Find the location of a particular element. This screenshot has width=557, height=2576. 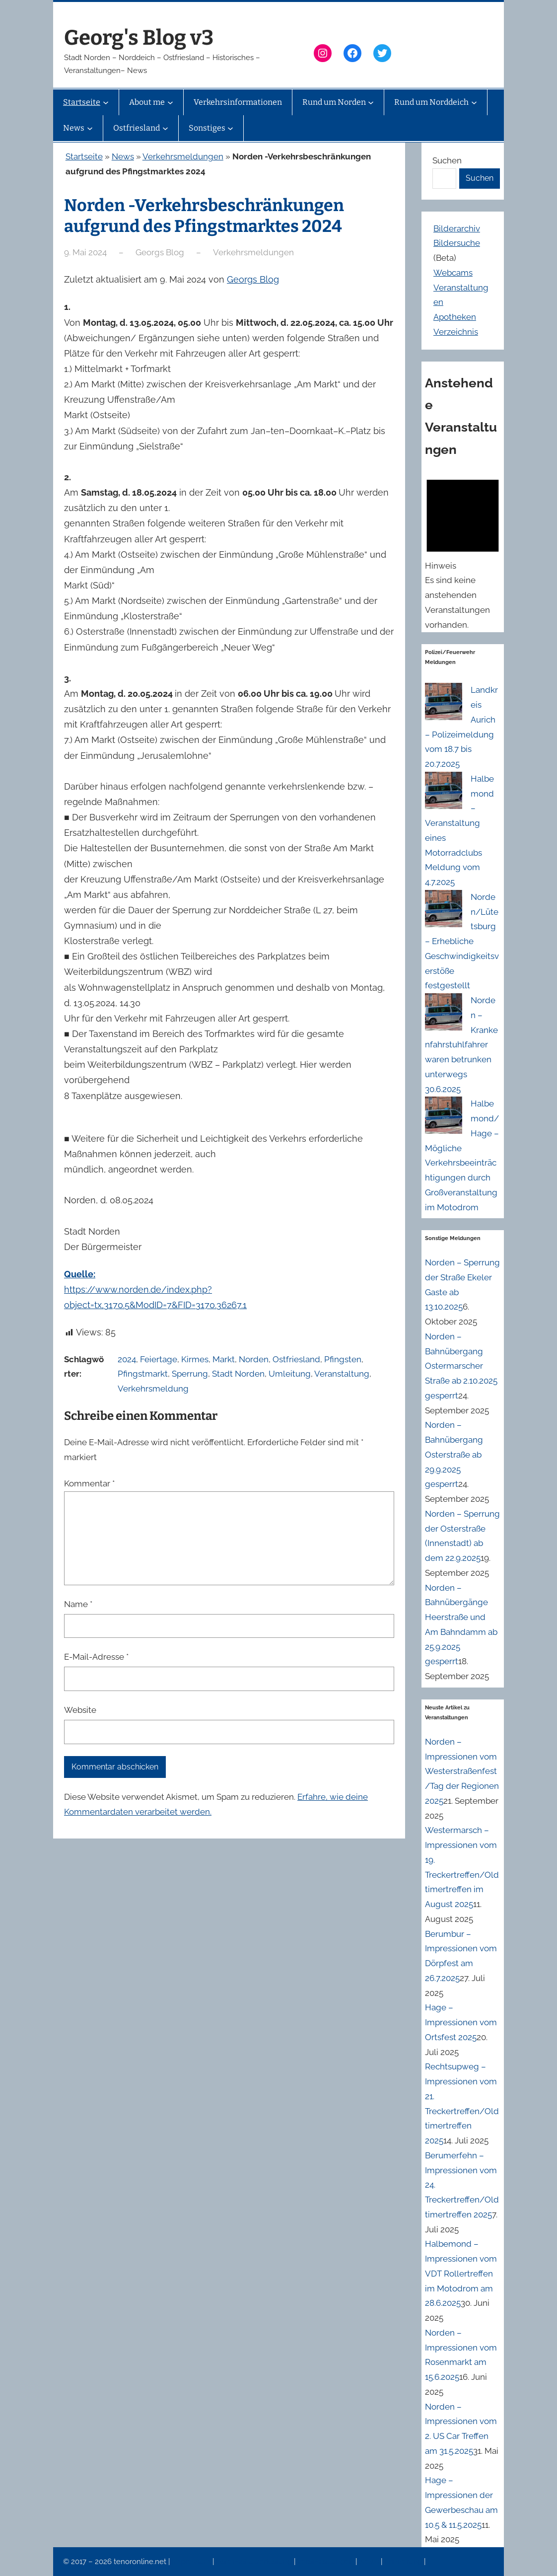

Verkehrsmeldungen is located at coordinates (182, 156).